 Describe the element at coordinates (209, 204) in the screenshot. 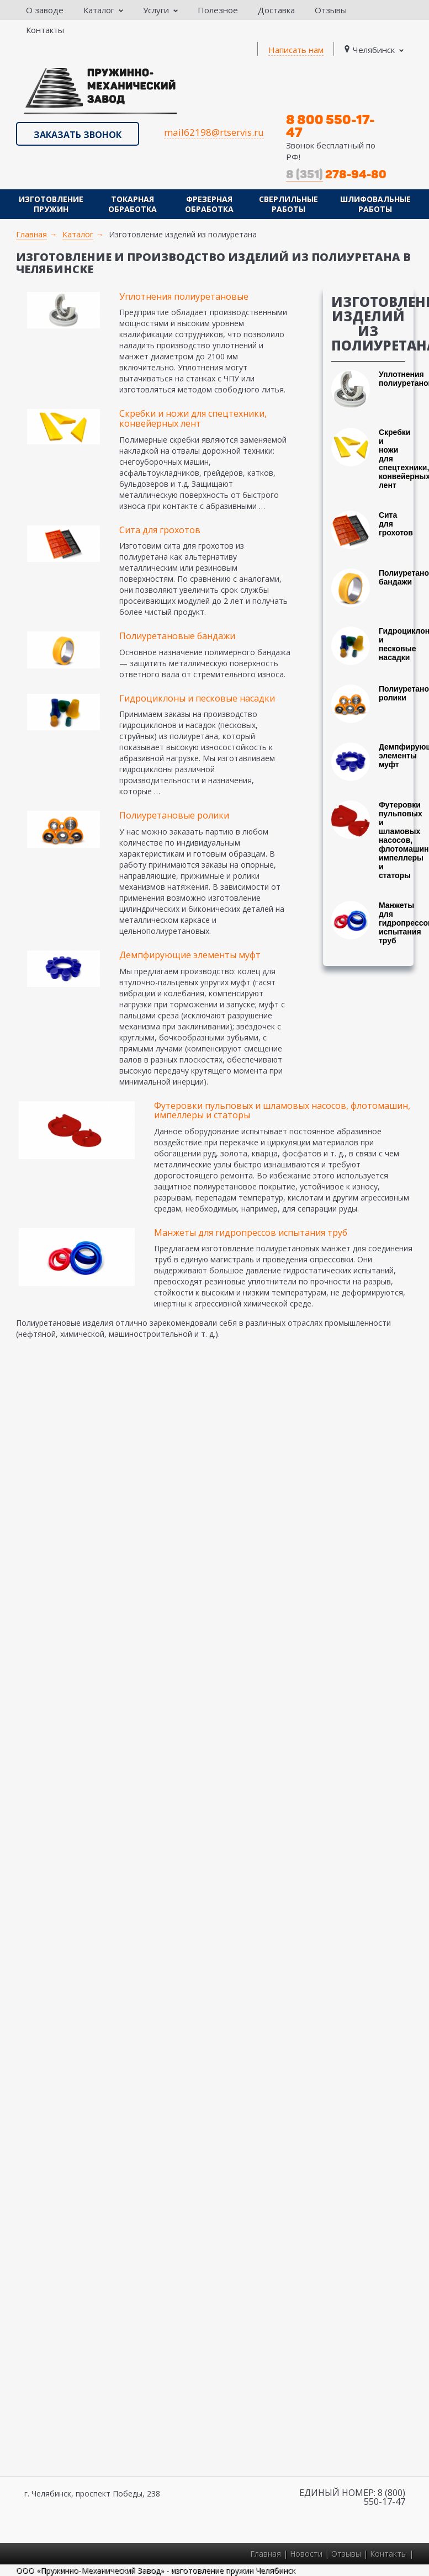

I see `Фрезерная обработка` at that location.